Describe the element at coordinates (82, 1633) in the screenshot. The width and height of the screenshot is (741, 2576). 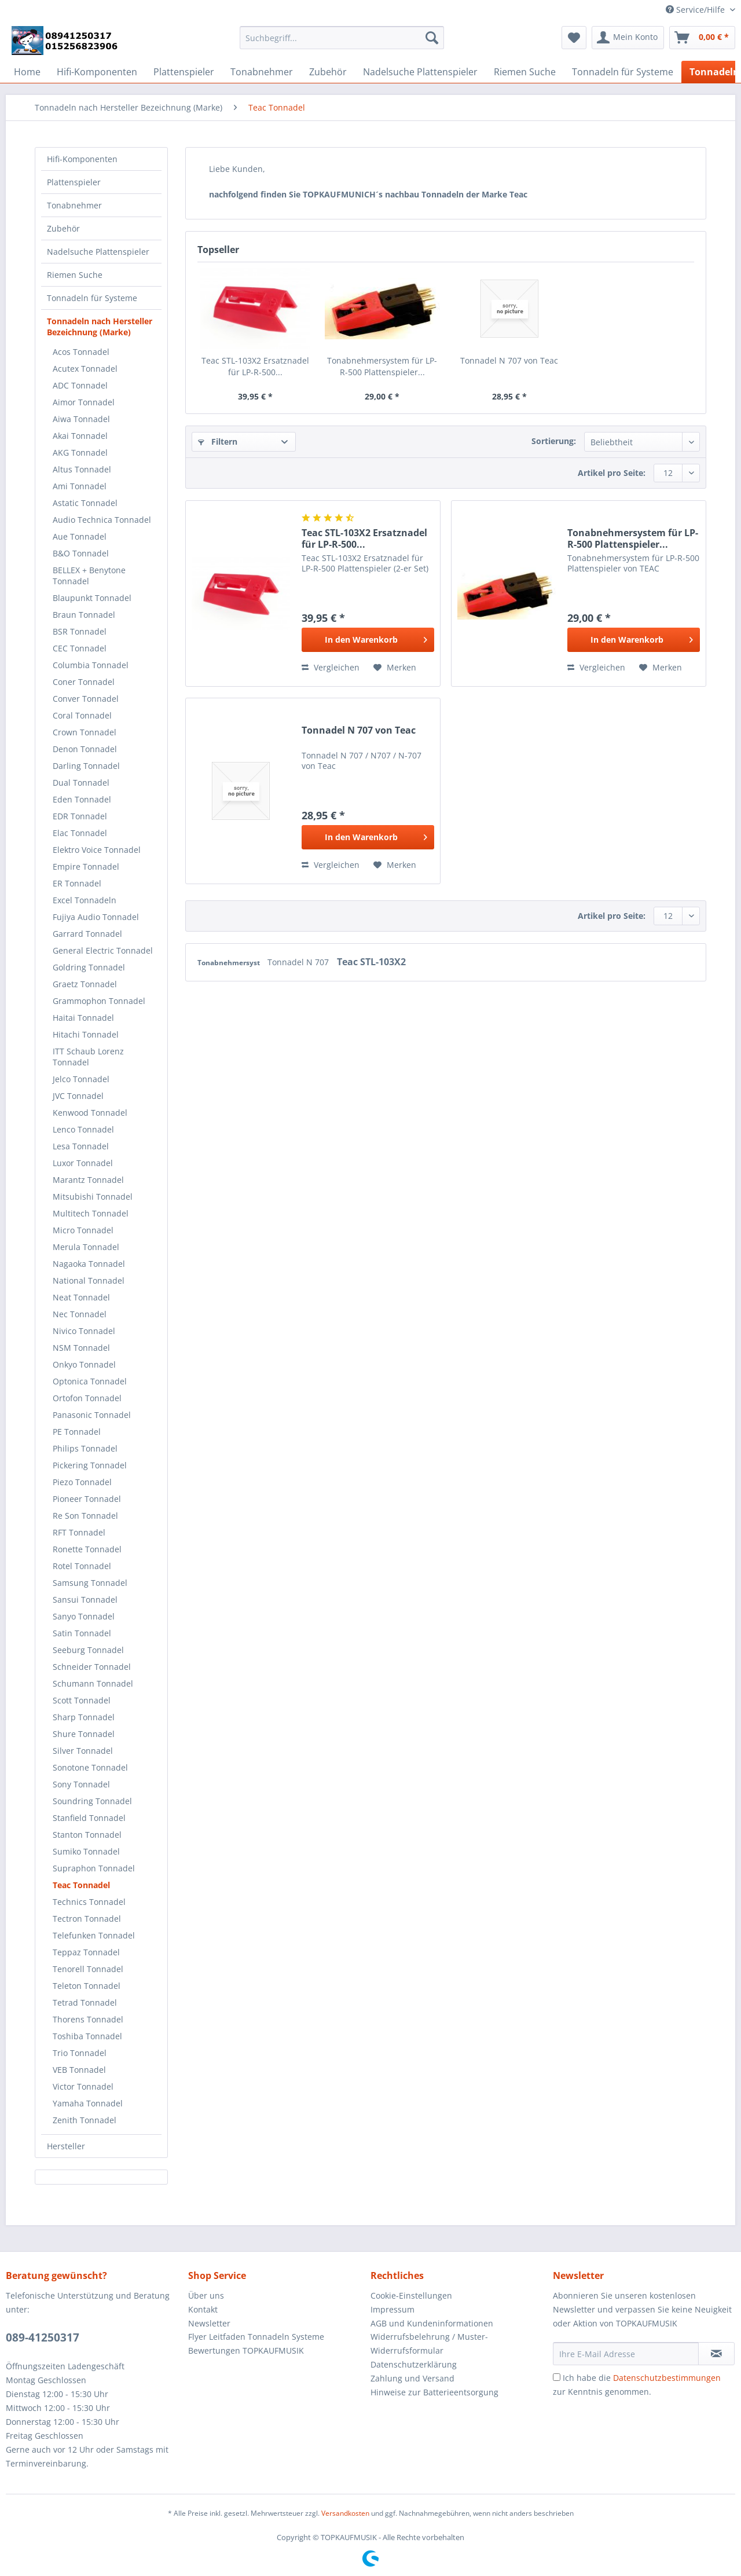
I see `Satin Tonnadel` at that location.